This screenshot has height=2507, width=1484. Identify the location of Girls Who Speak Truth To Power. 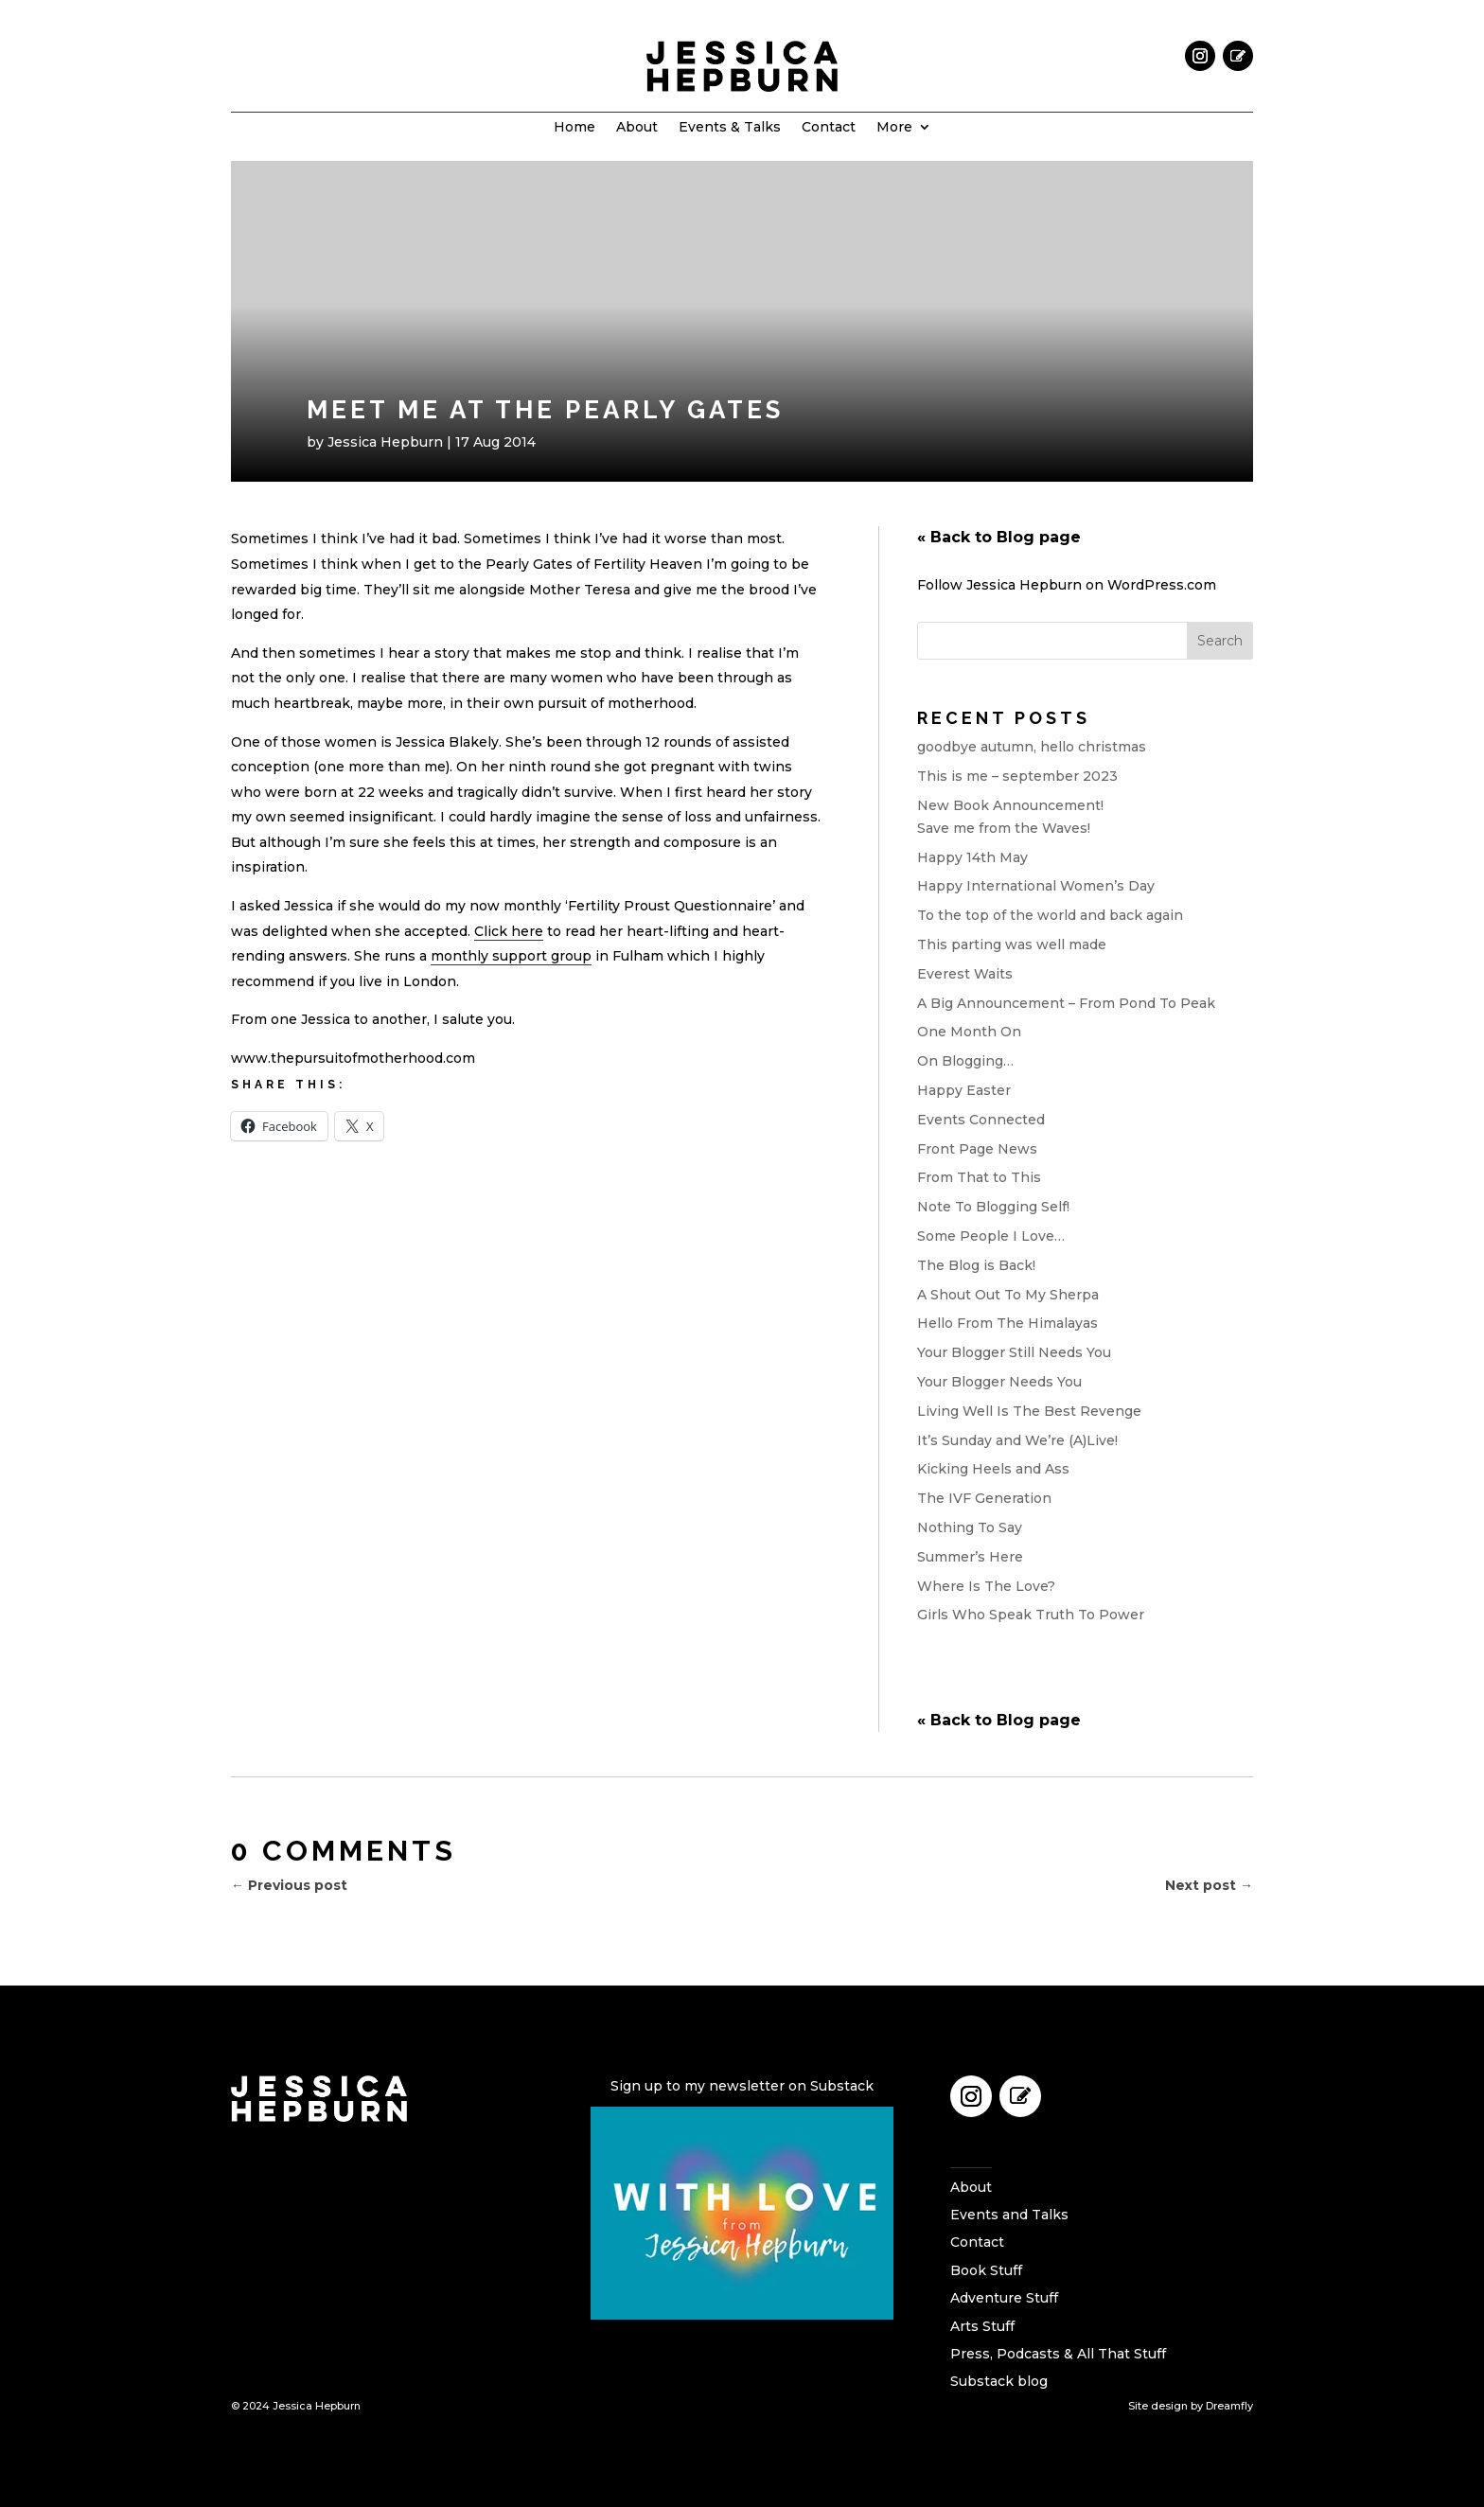
(1030, 1614).